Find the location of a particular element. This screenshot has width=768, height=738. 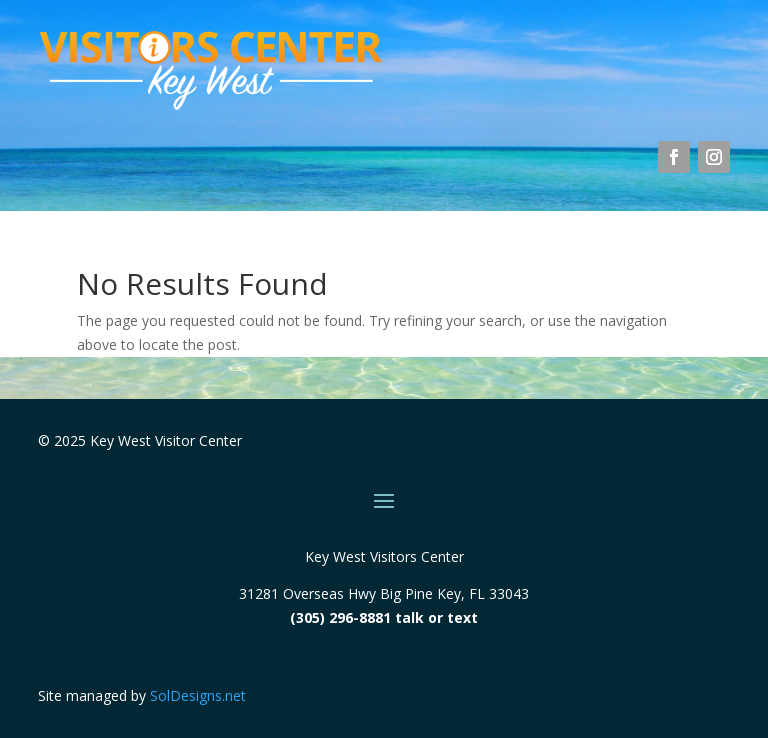

SolDesigns.net is located at coordinates (198, 695).